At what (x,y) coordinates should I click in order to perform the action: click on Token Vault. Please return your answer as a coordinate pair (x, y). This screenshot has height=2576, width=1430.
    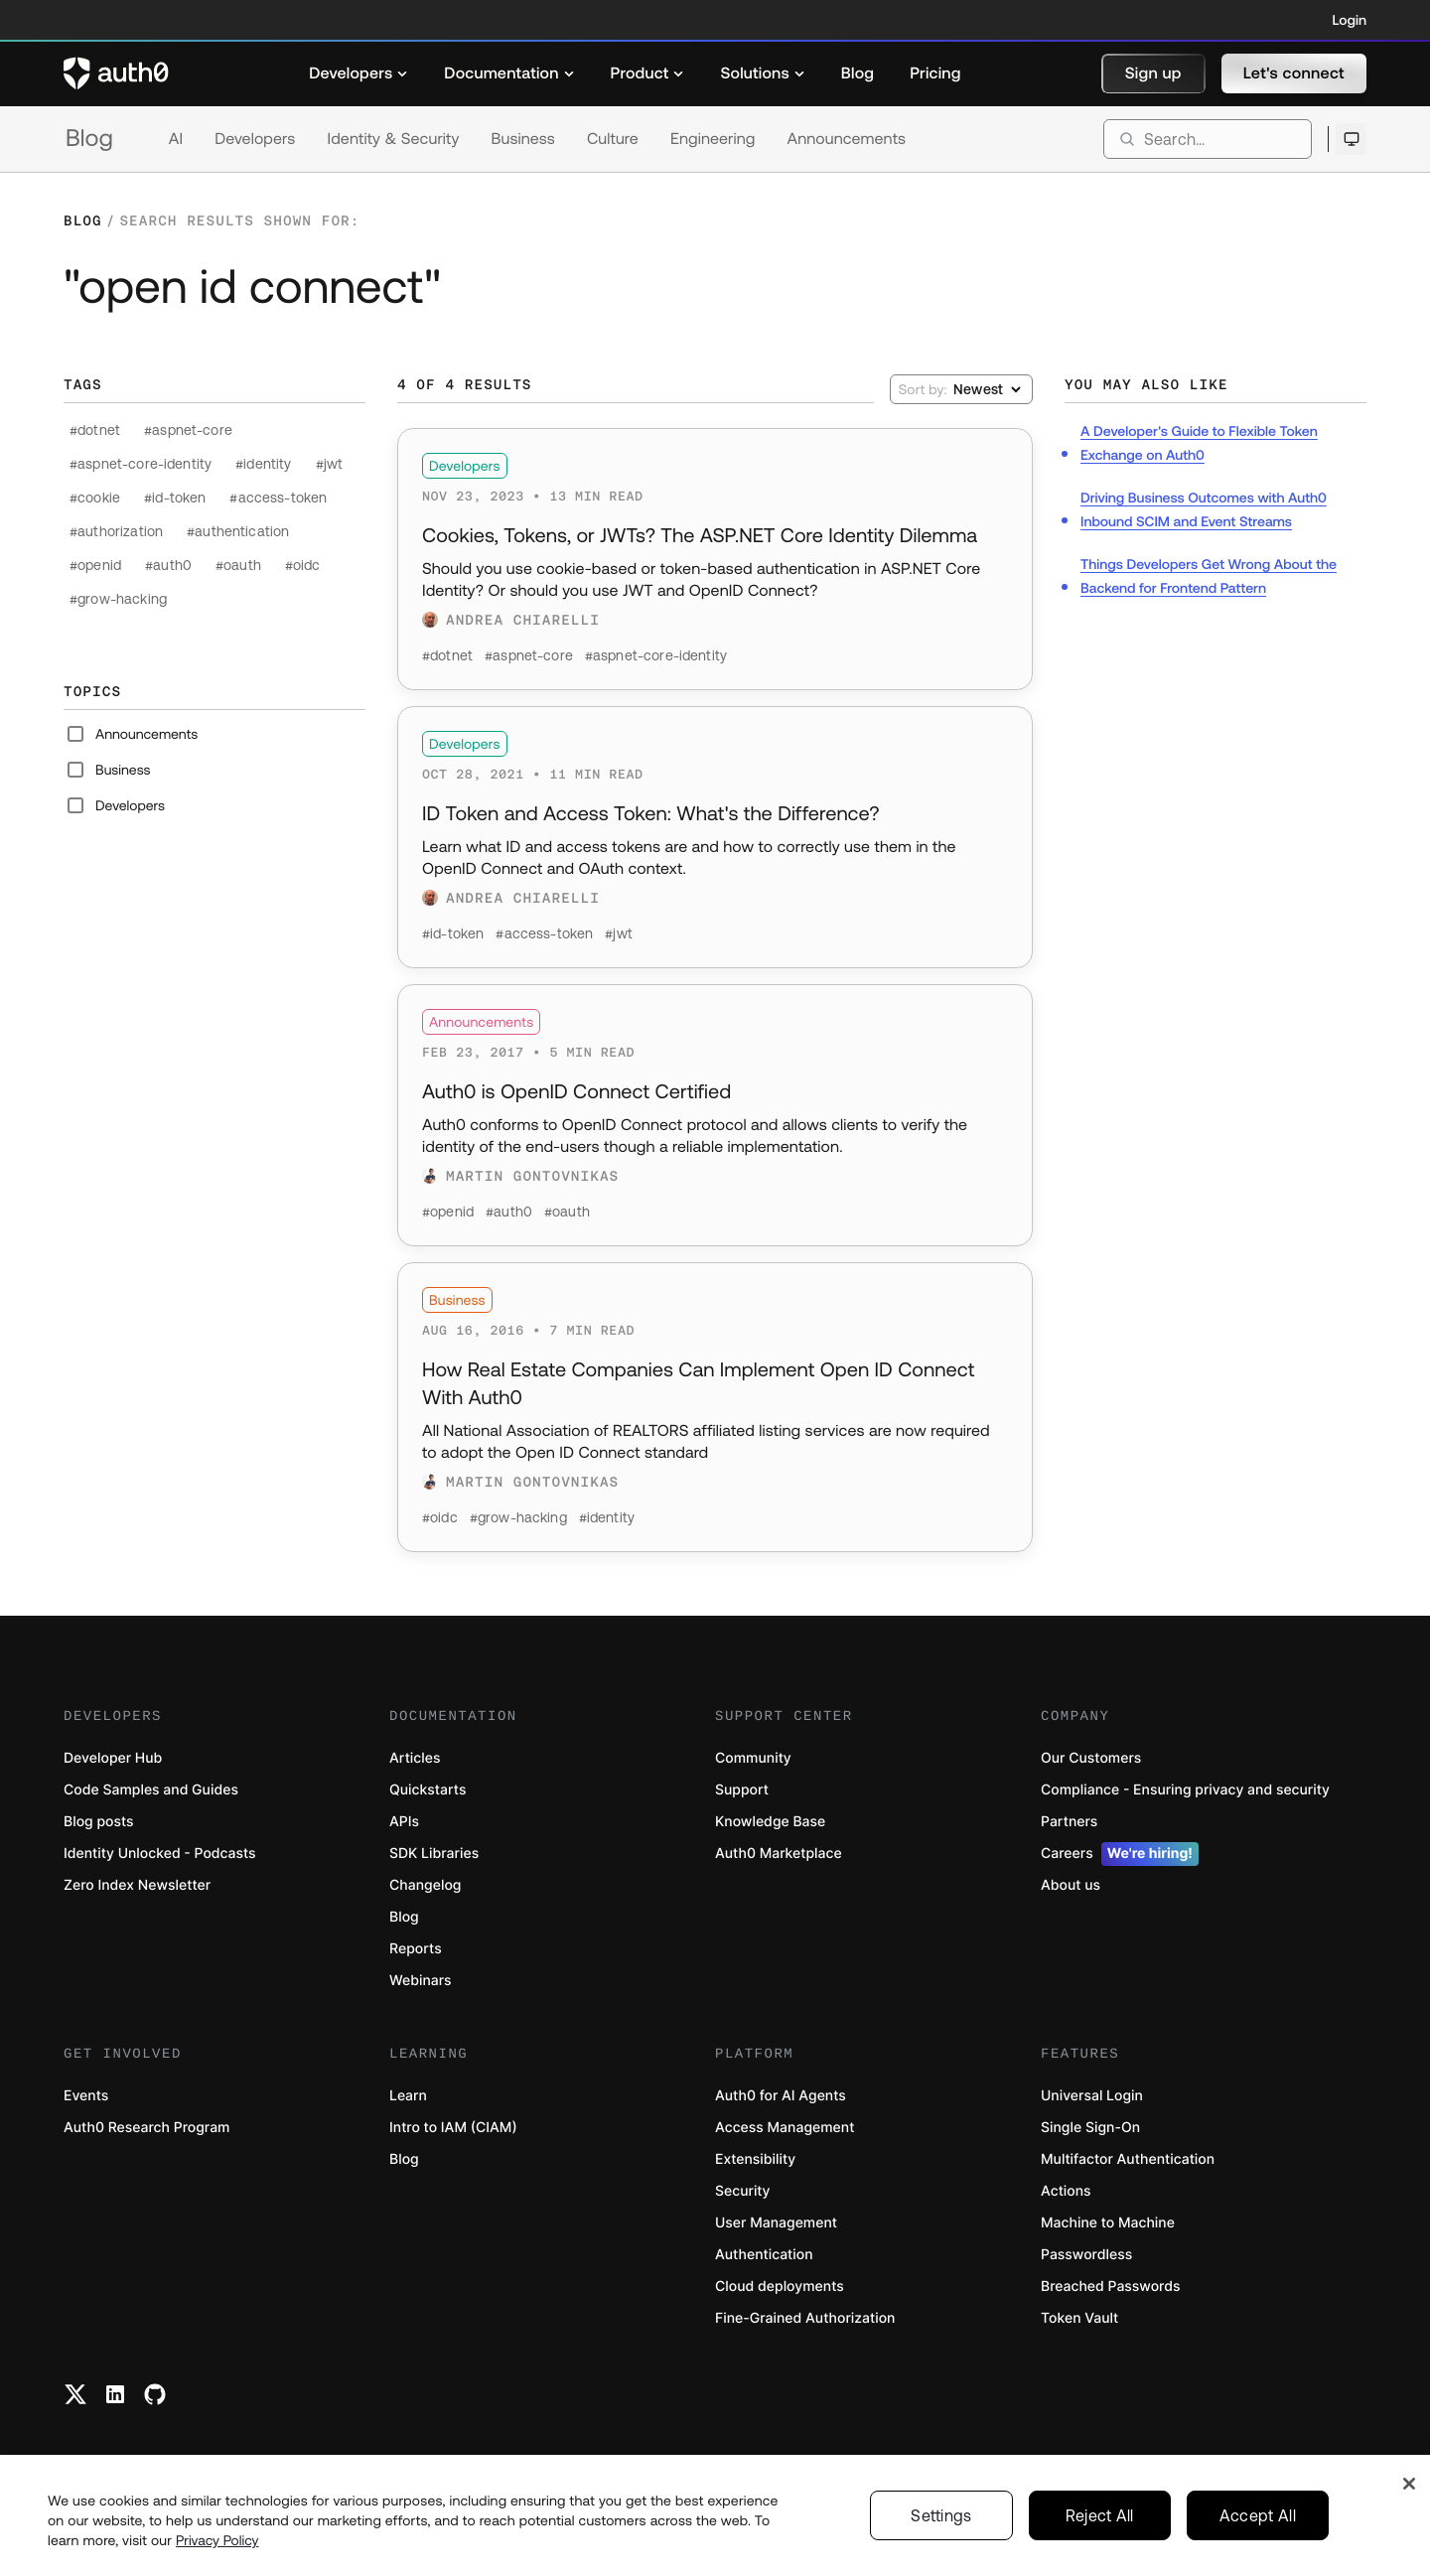
    Looking at the image, I should click on (1079, 2318).